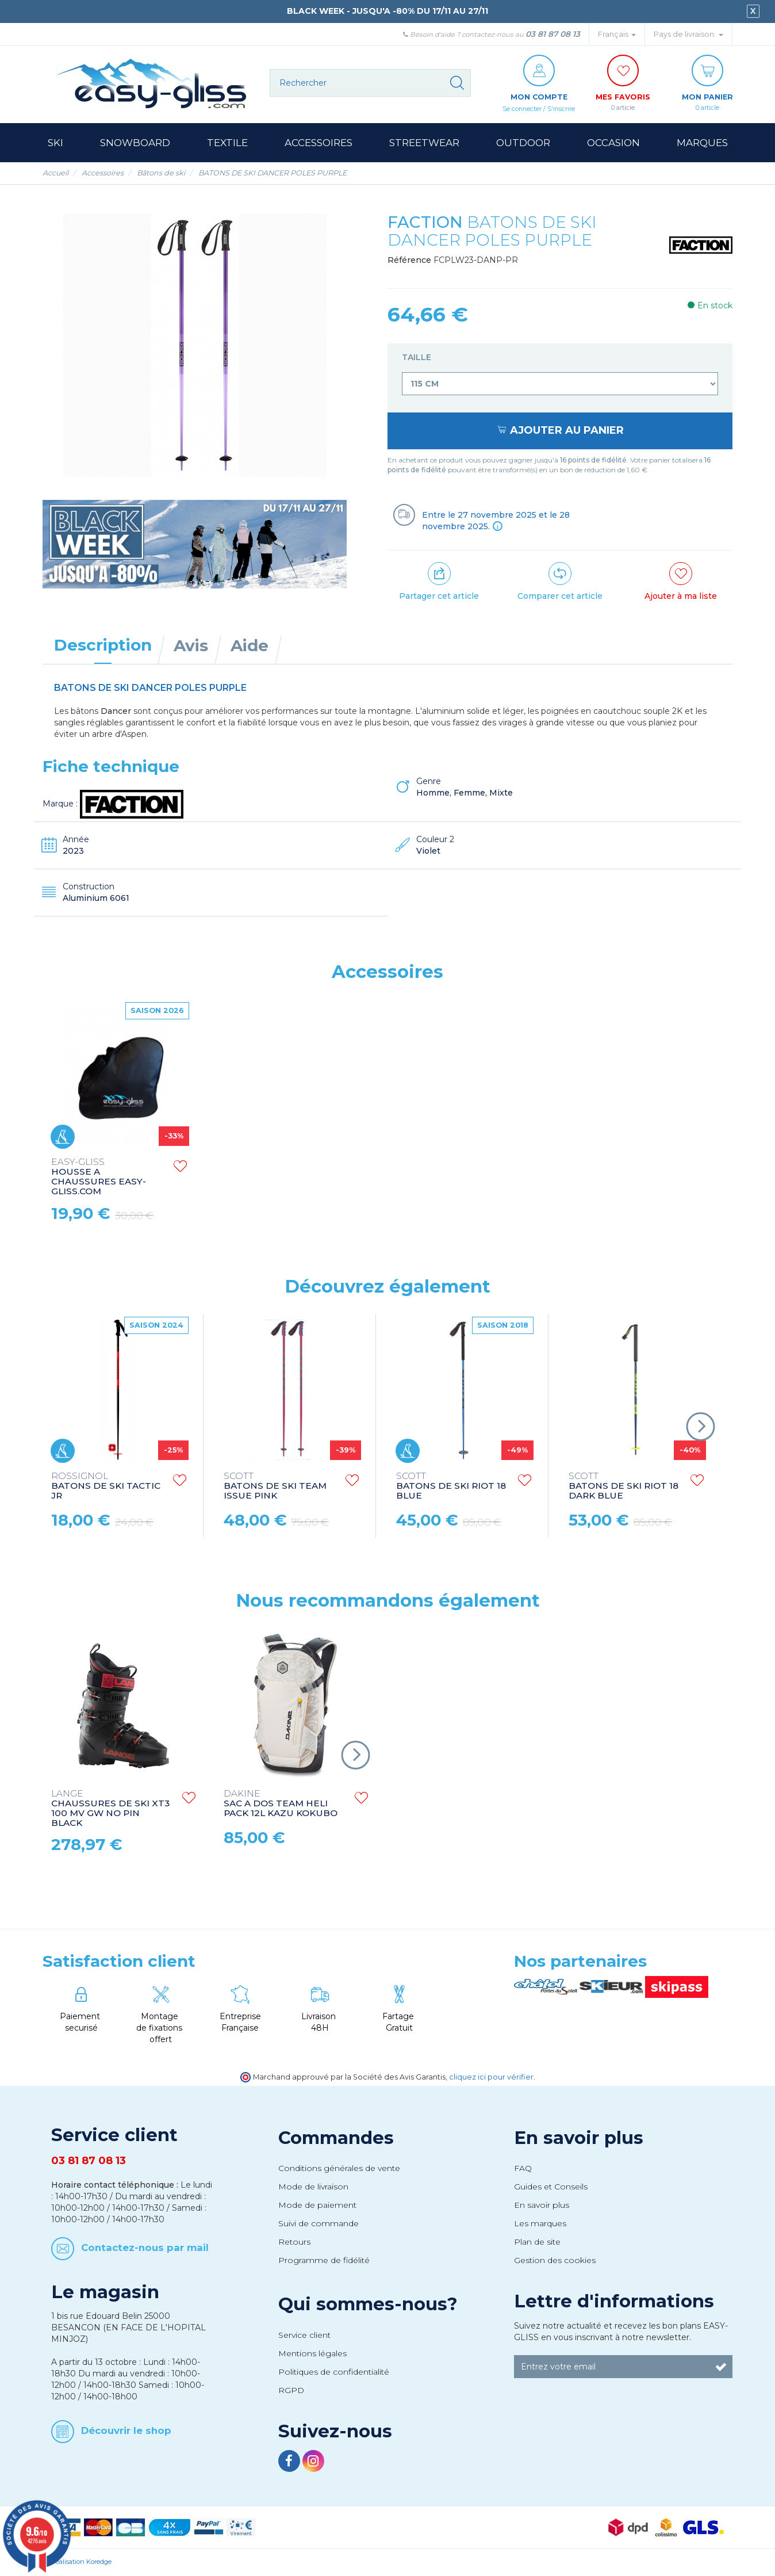  I want to click on Description [tab], so click(103, 645).